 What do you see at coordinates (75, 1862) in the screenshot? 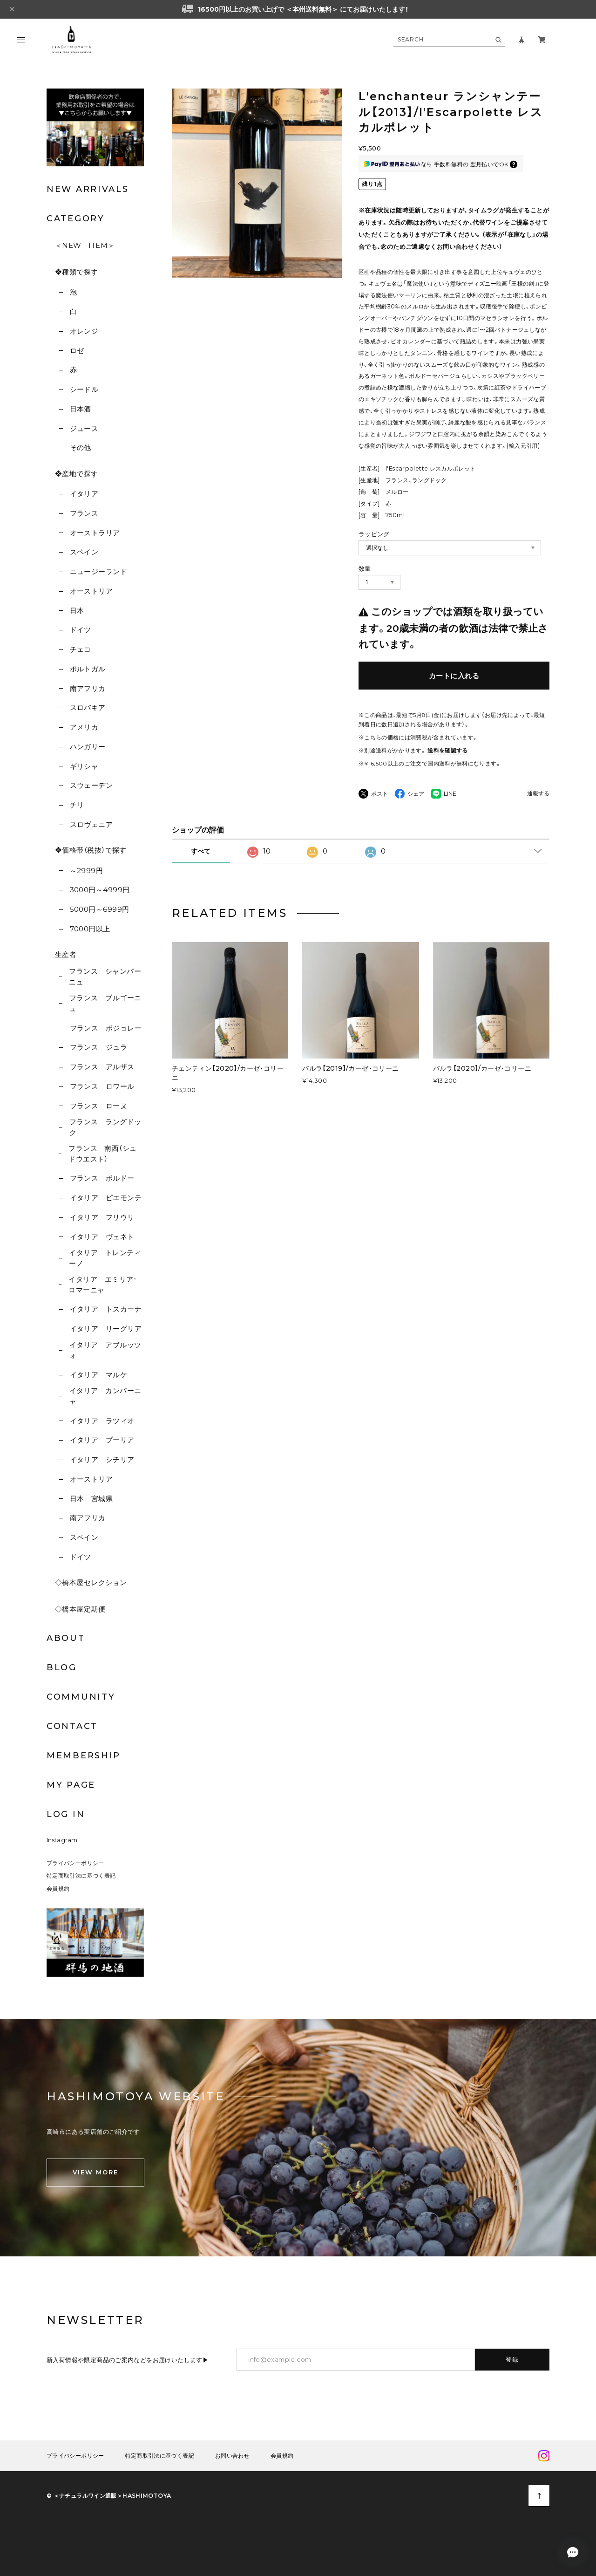
I see `プライバシーポリシー` at bounding box center [75, 1862].